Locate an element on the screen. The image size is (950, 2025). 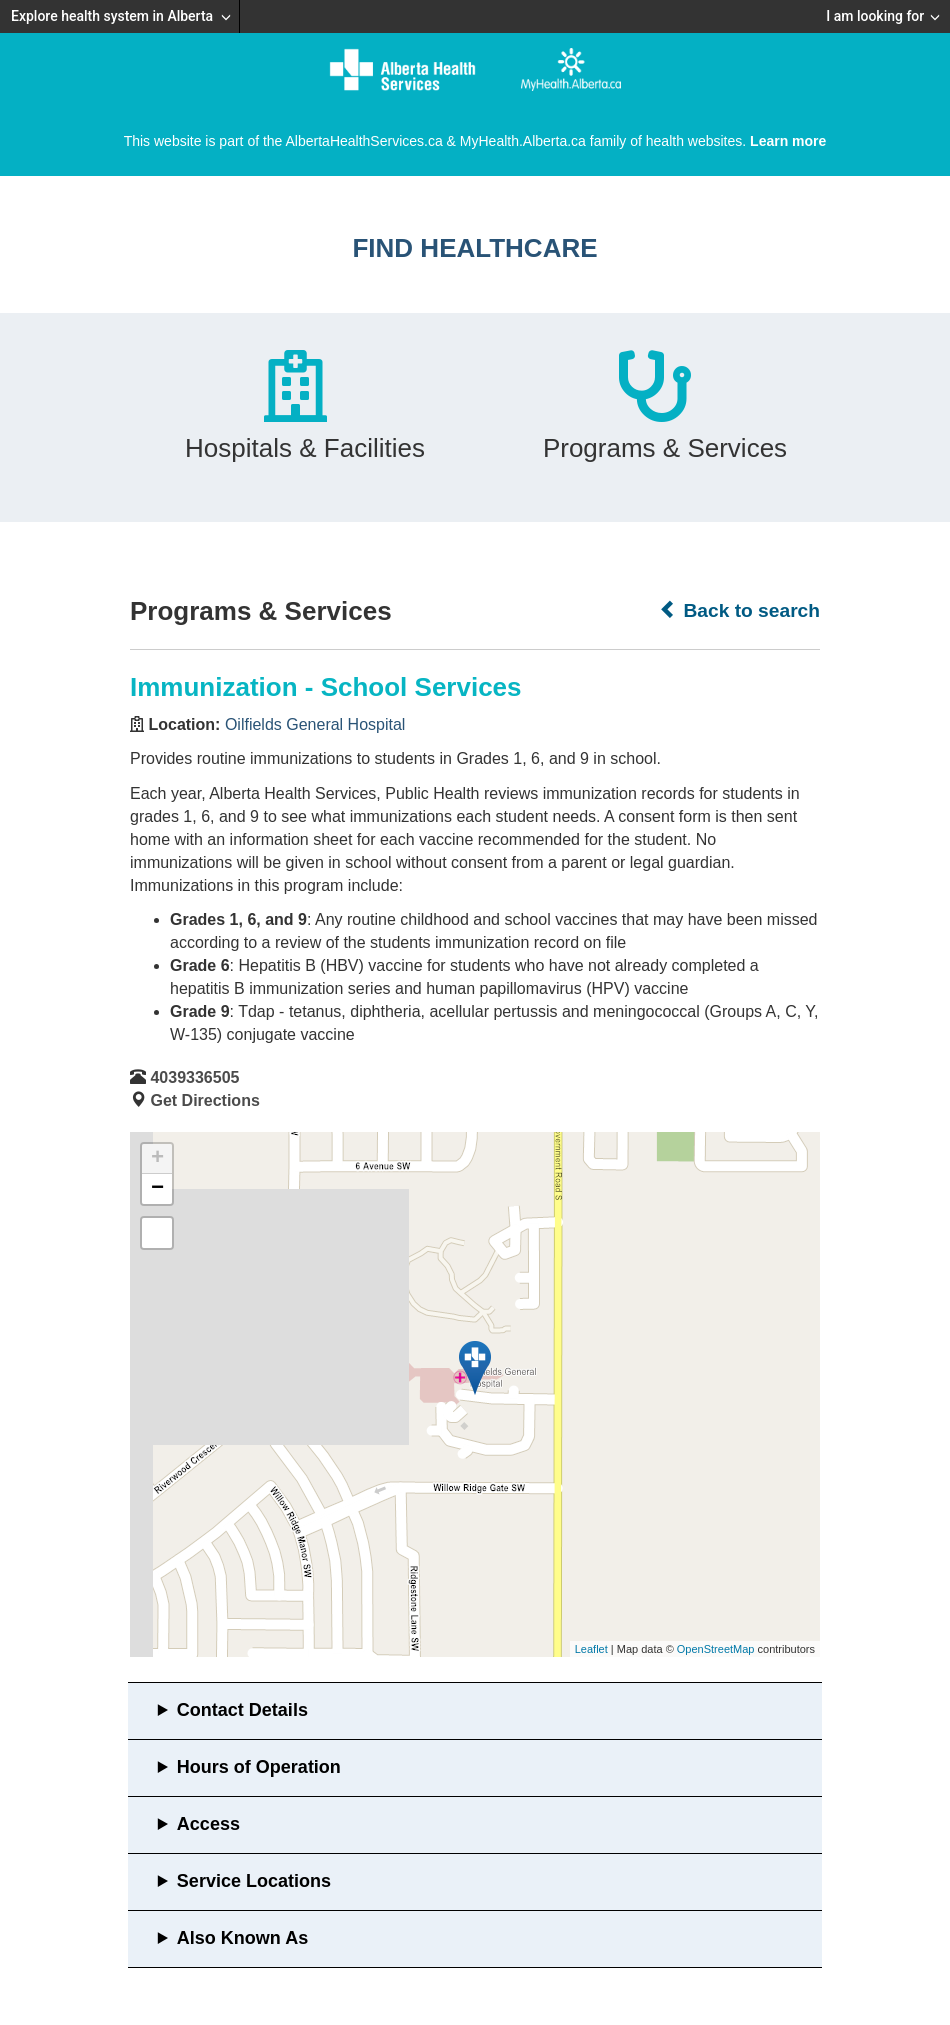
4039336505 is located at coordinates (194, 1077).